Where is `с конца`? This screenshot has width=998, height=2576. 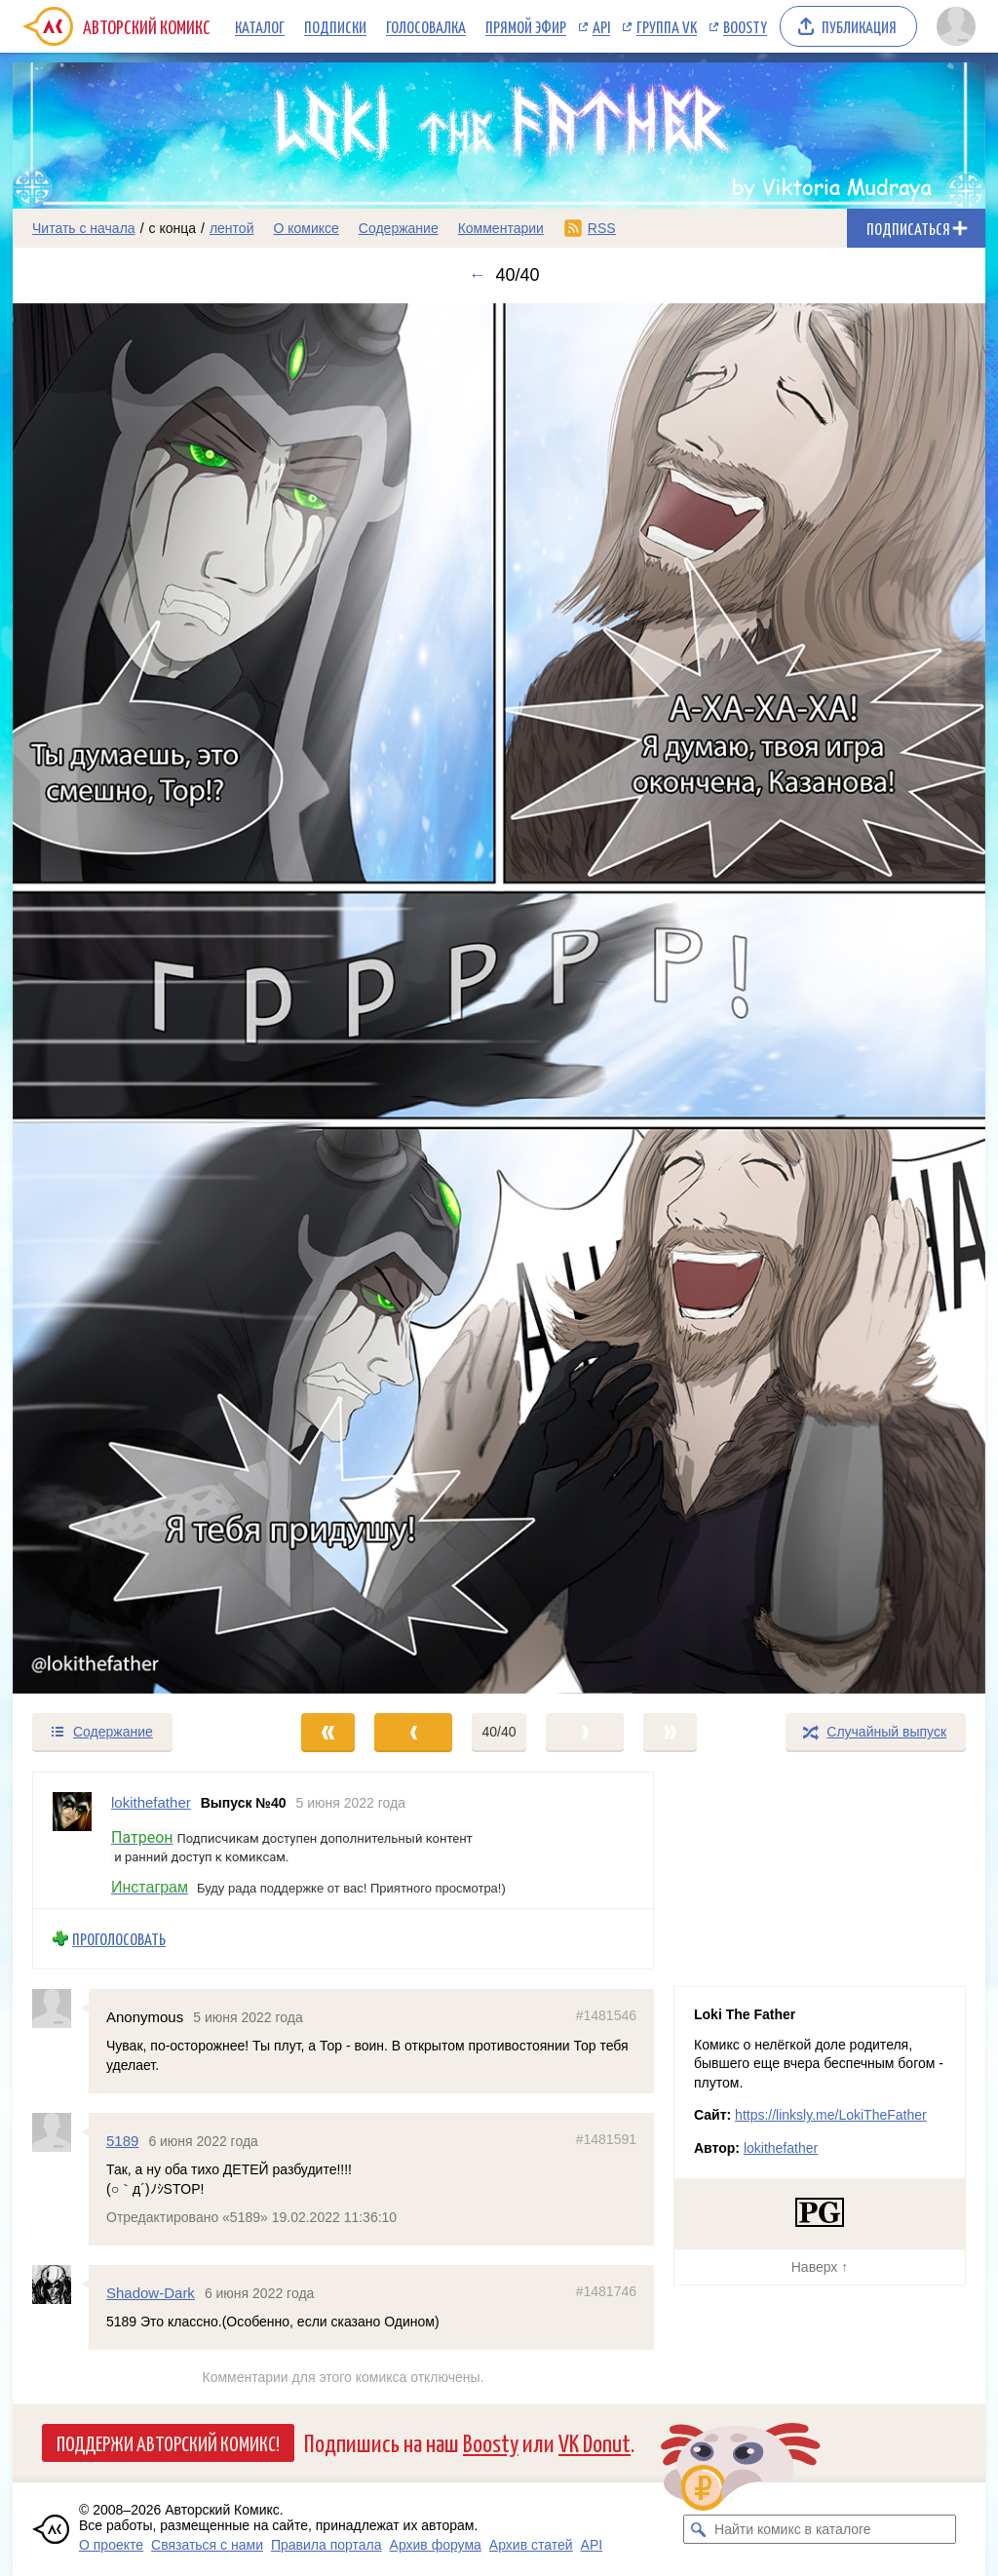
с конца is located at coordinates (173, 228).